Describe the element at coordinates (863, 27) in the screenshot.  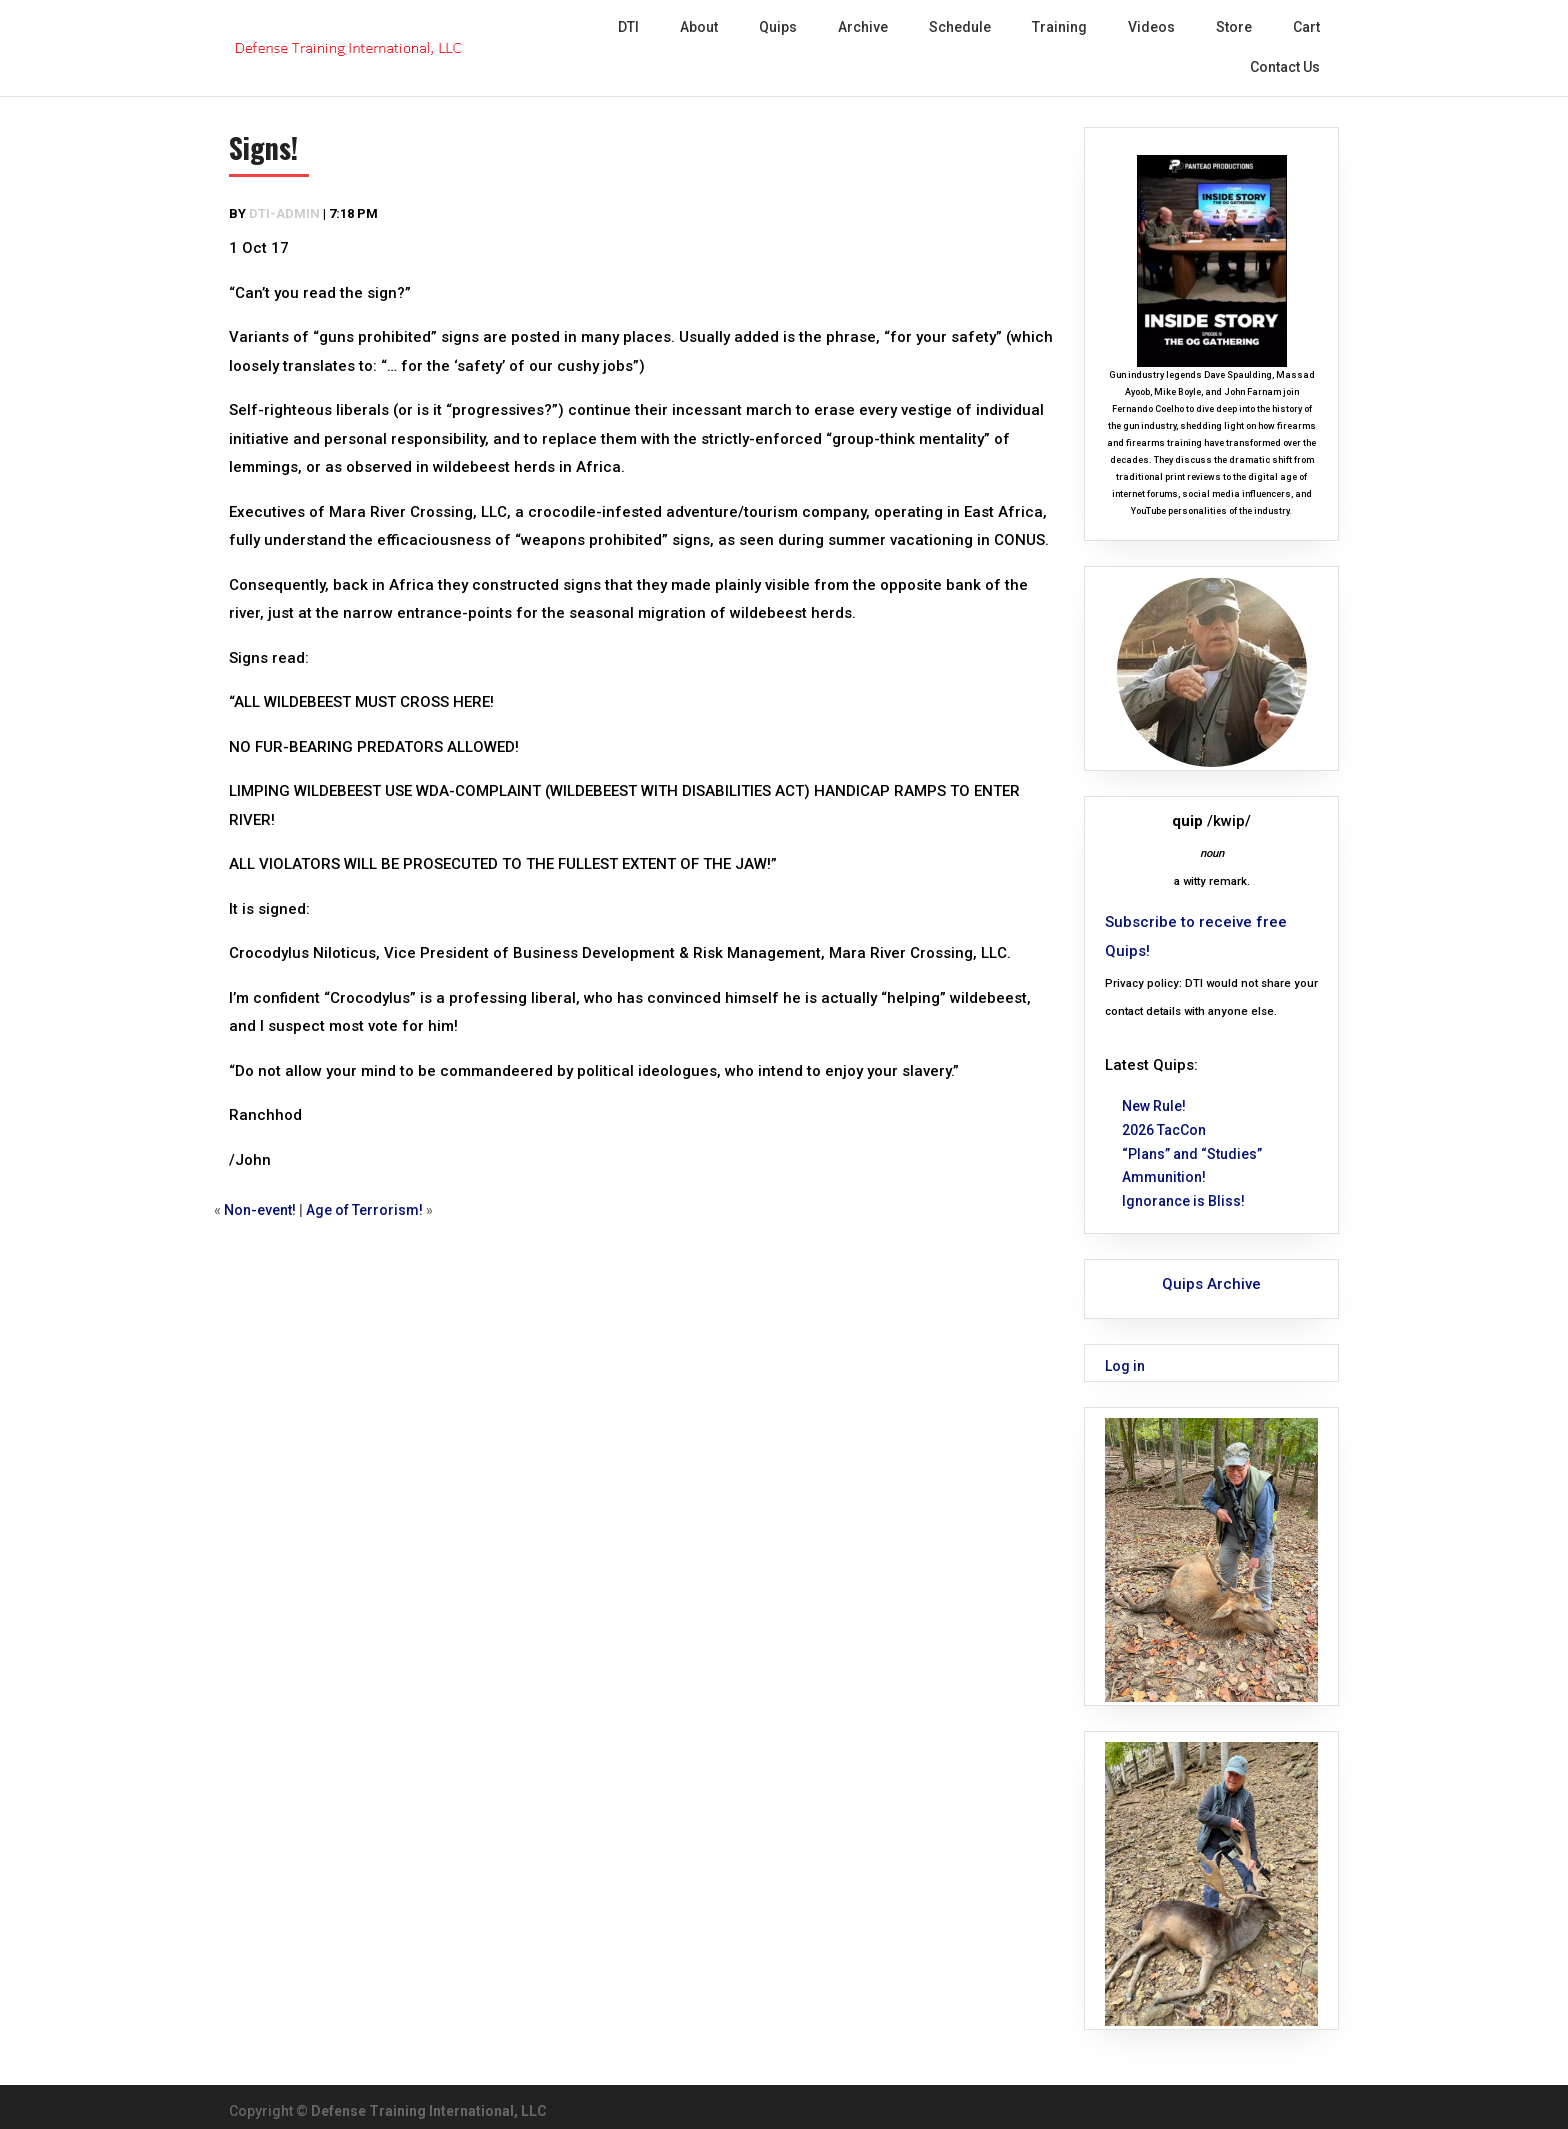
I see `Archive` at that location.